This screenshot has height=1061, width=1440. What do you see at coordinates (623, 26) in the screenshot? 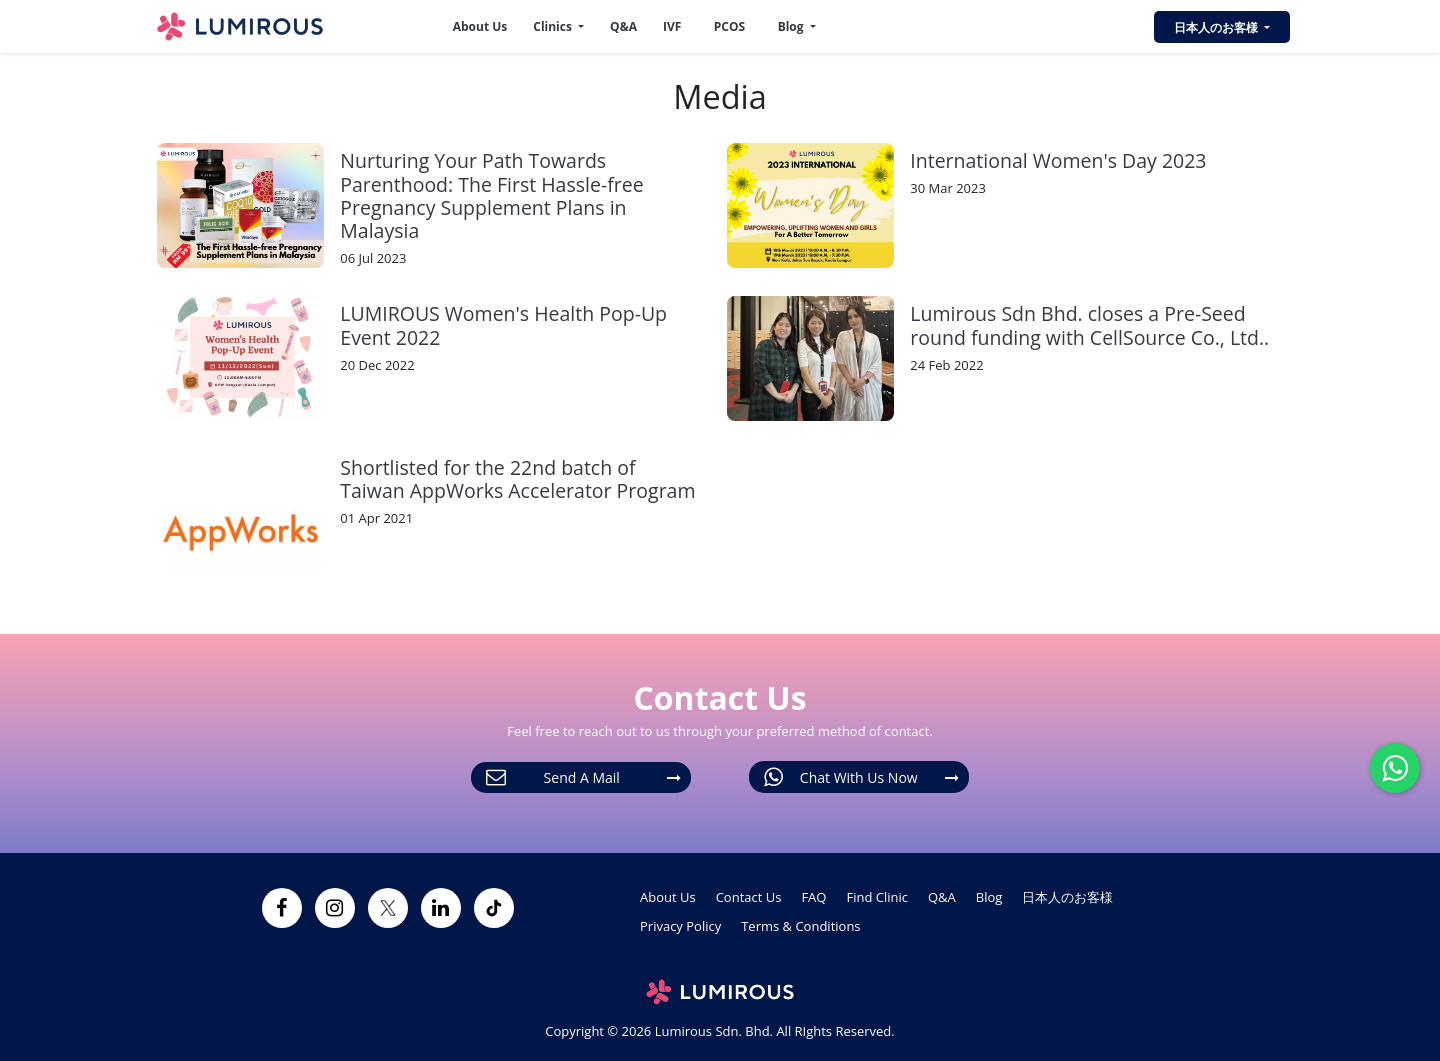
I see `Q&A` at bounding box center [623, 26].